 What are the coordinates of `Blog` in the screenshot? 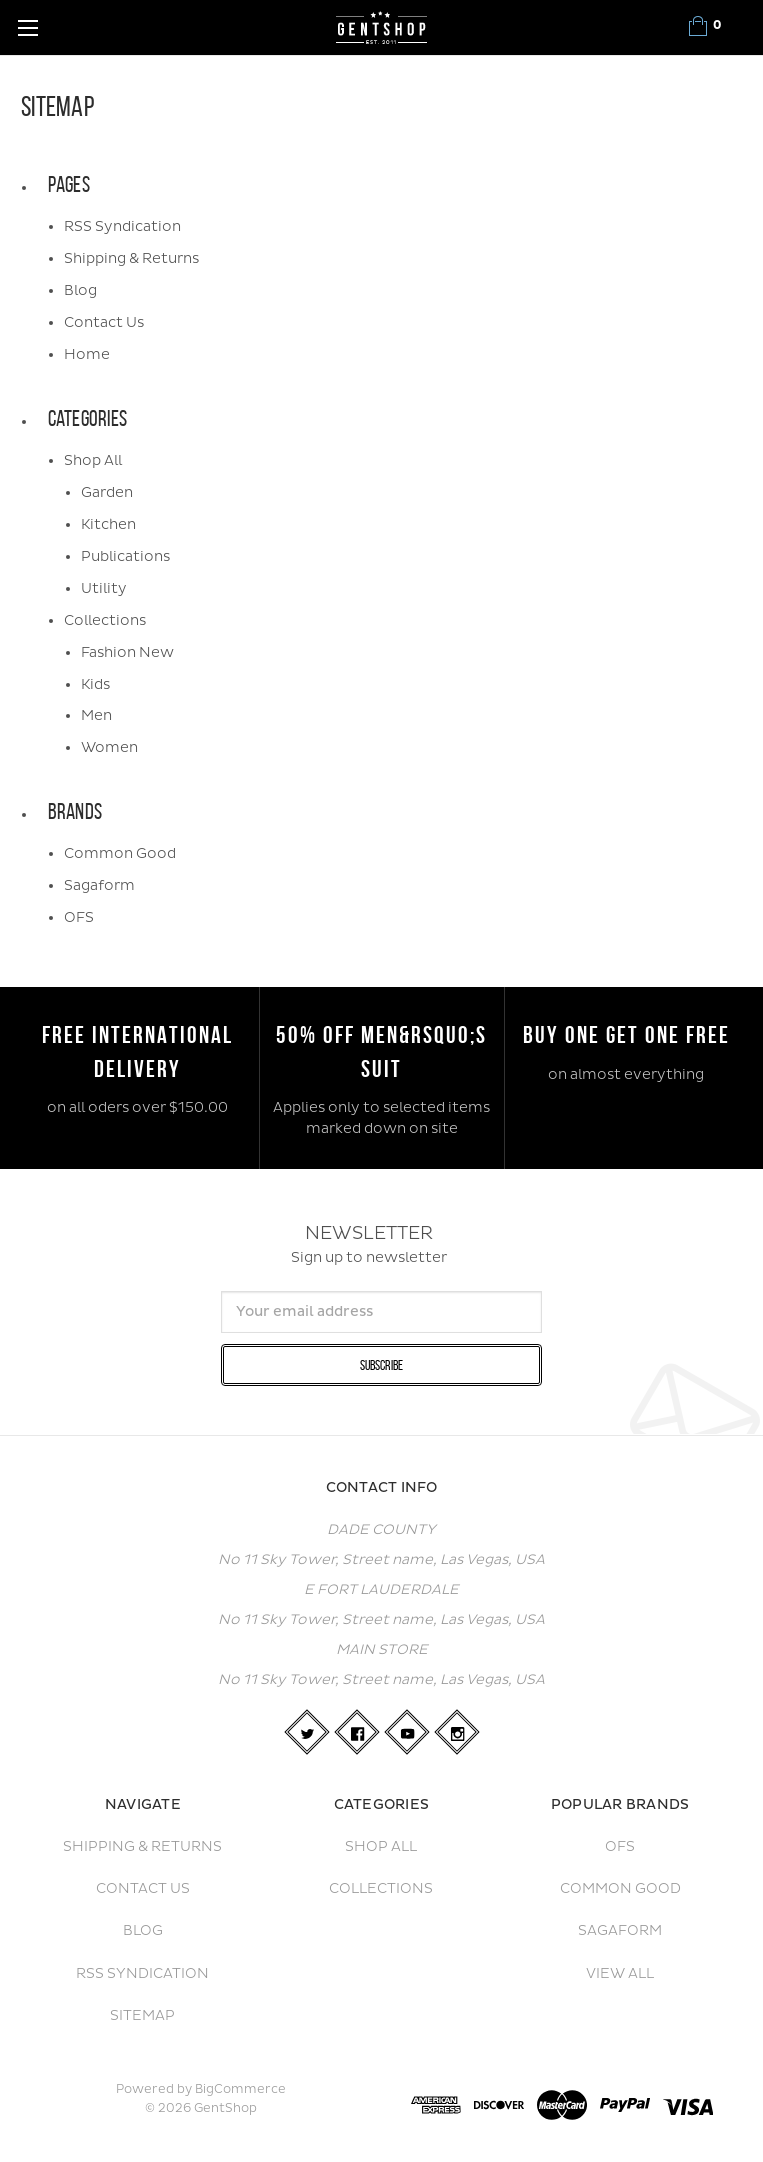 It's located at (80, 290).